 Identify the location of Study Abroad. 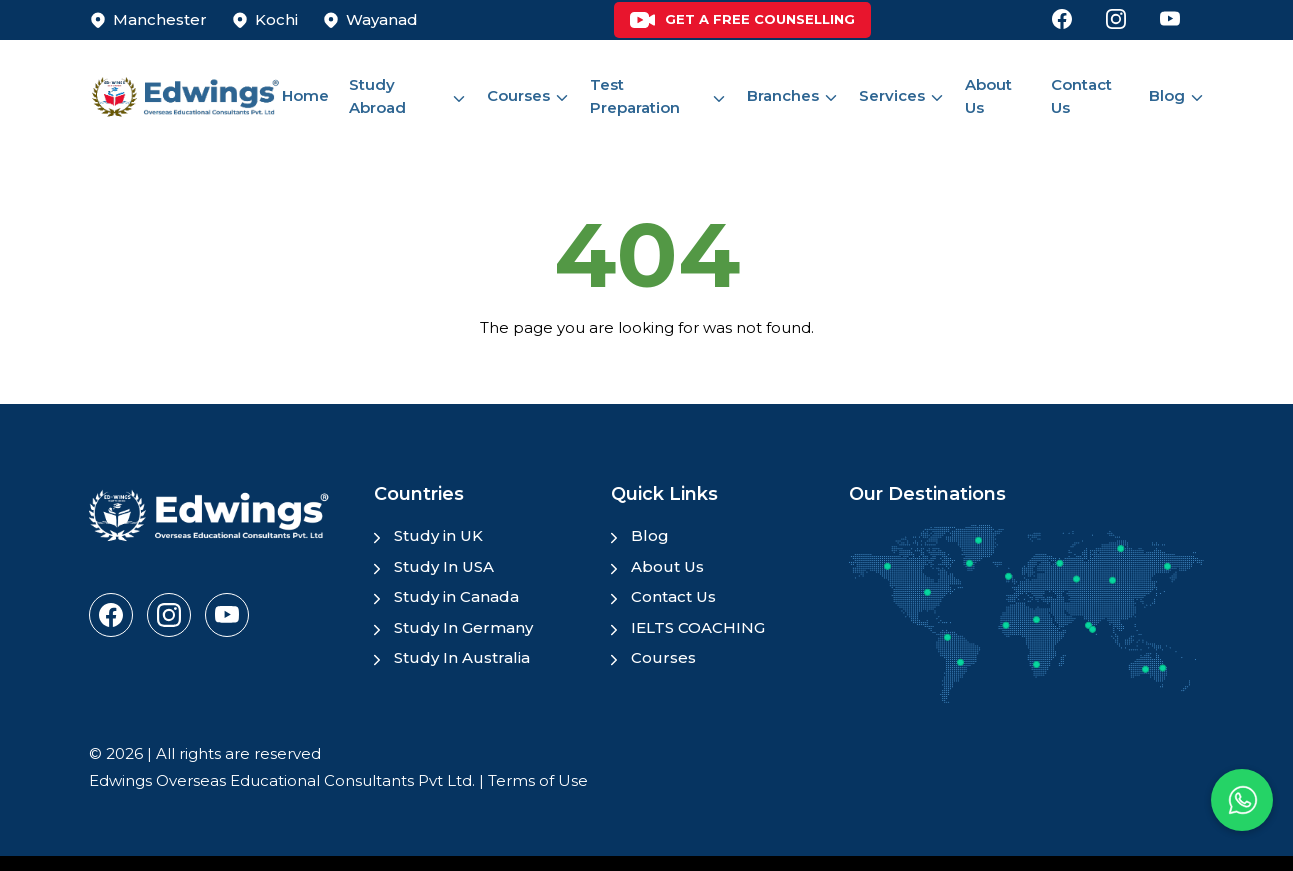
(377, 96).